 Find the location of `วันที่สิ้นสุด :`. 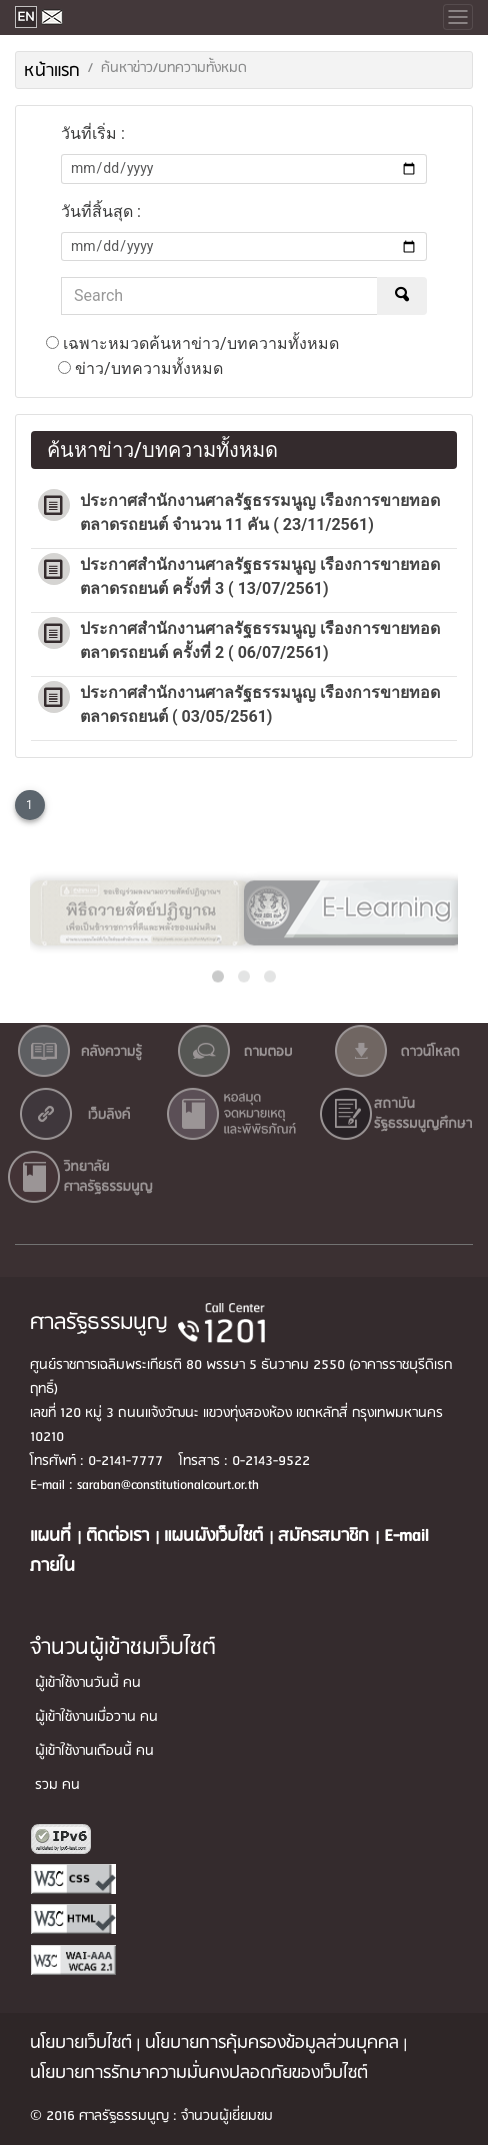

วันที่สิ้นสุด : is located at coordinates (101, 211).